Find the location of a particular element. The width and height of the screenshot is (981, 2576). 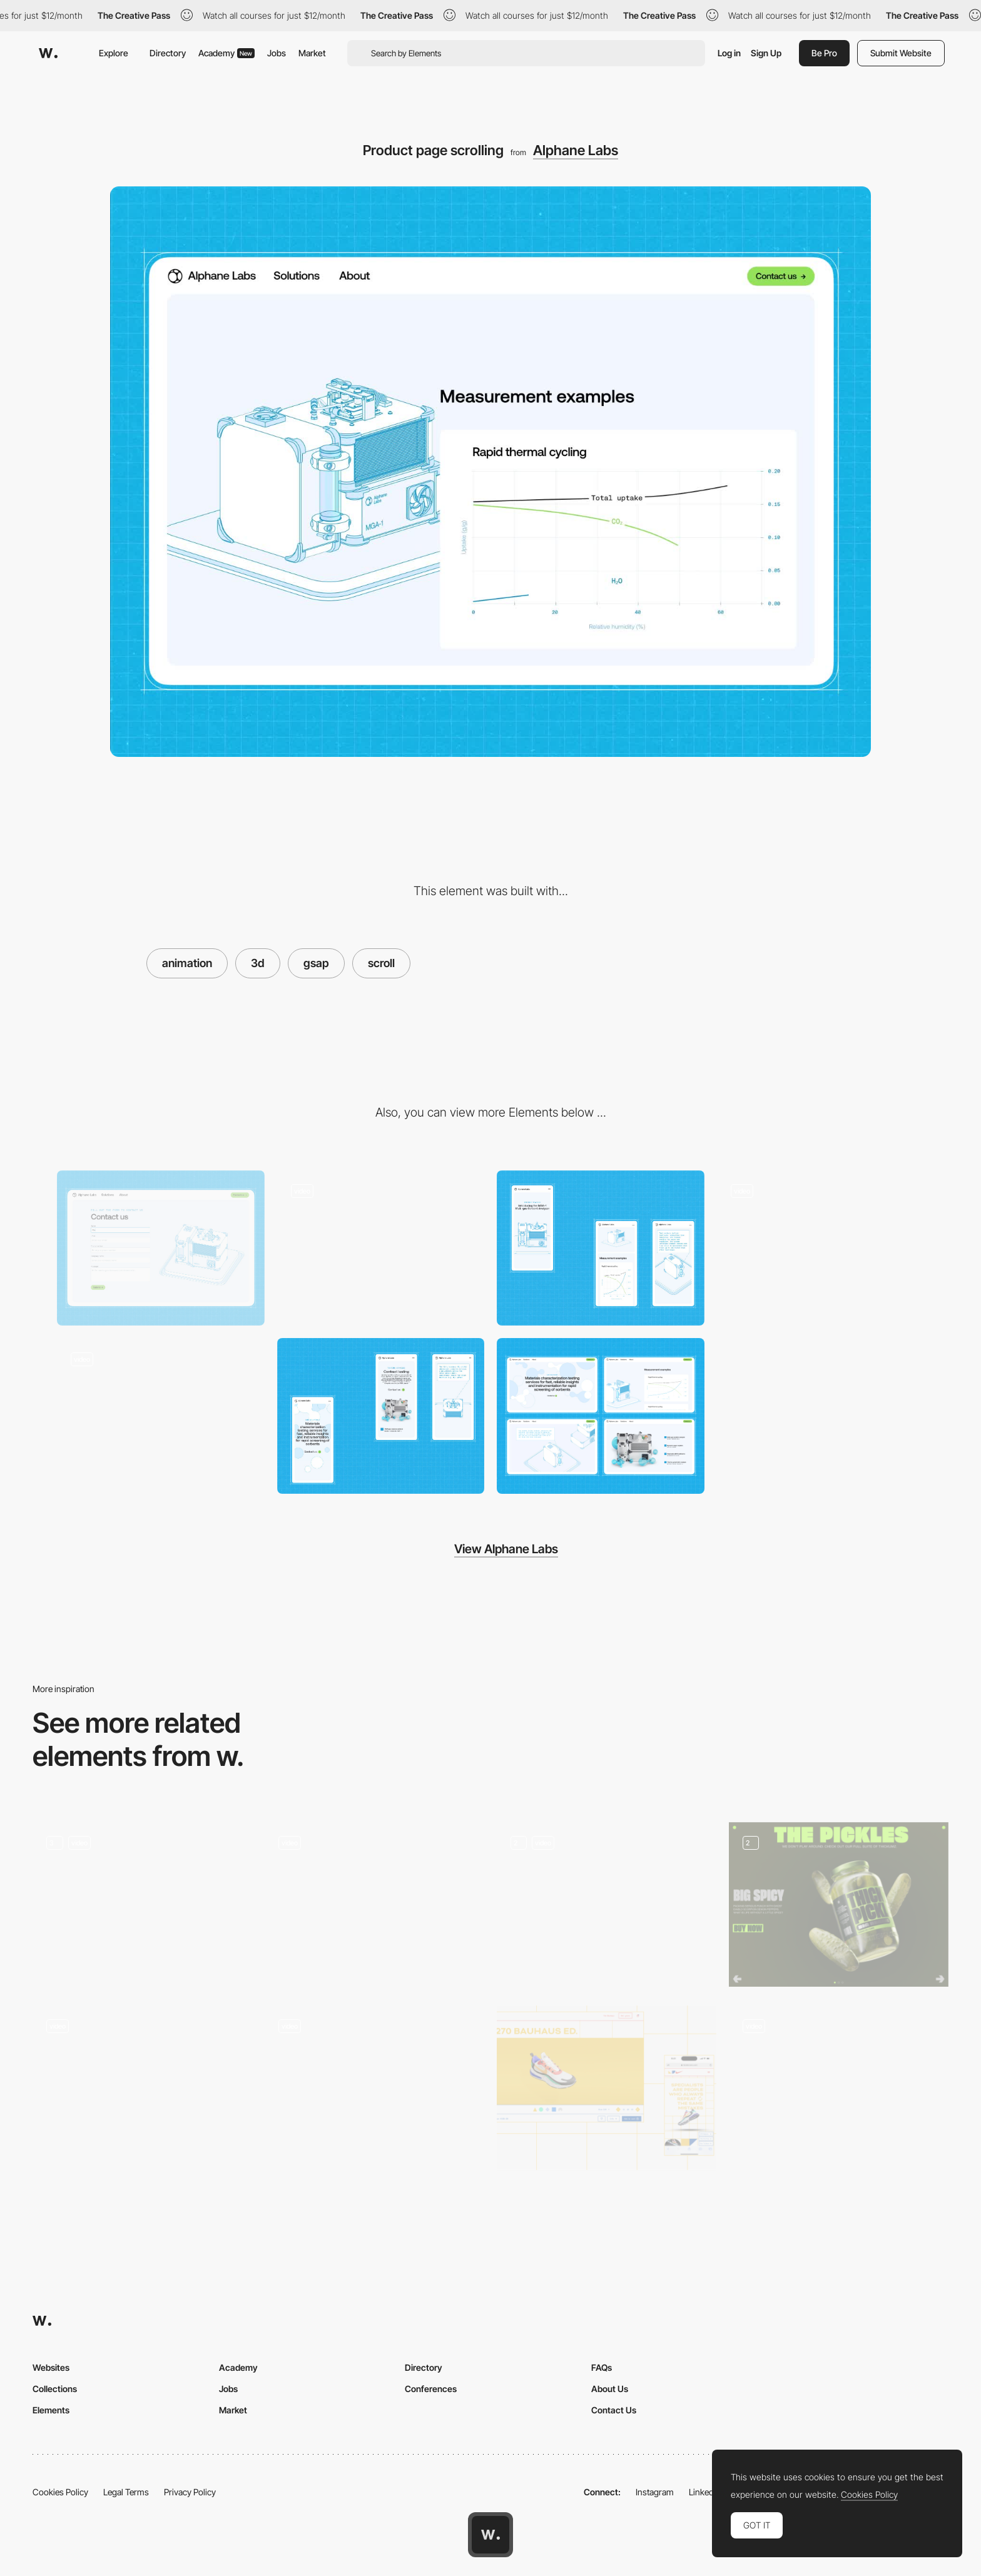

Contact Us is located at coordinates (613, 2410).